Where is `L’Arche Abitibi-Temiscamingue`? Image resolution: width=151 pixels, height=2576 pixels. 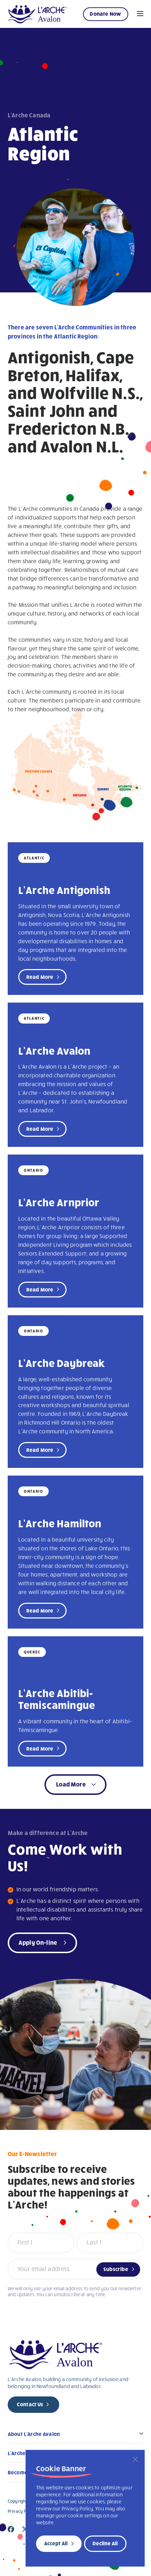
L’Arche Abitibi-Temiscamingue is located at coordinates (56, 1698).